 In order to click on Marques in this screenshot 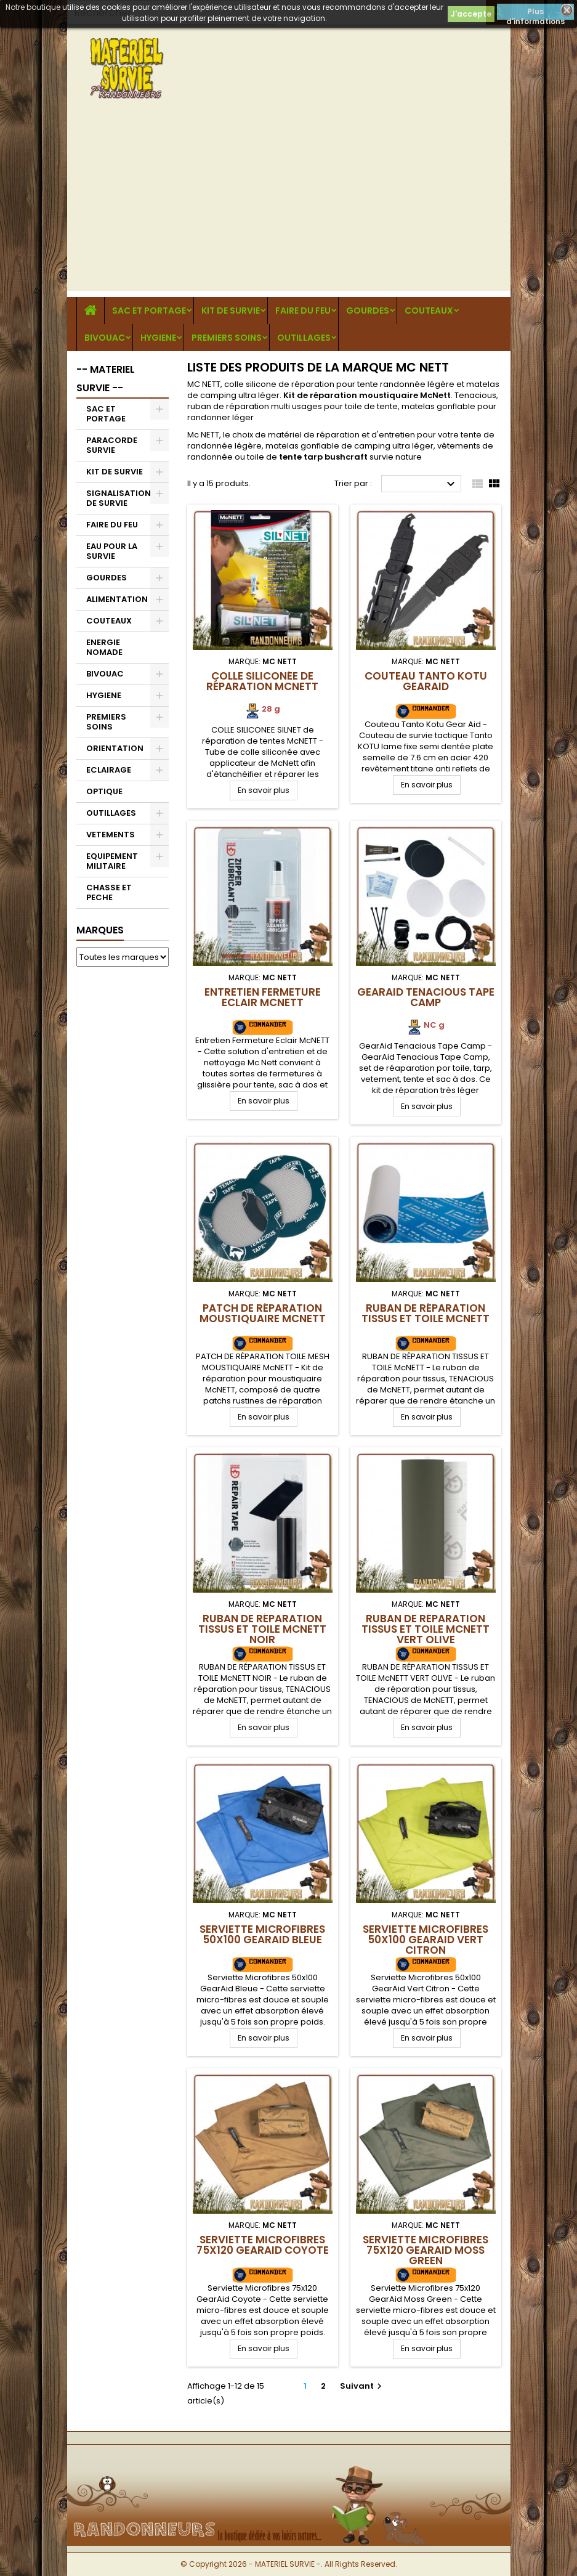, I will do `click(100, 930)`.